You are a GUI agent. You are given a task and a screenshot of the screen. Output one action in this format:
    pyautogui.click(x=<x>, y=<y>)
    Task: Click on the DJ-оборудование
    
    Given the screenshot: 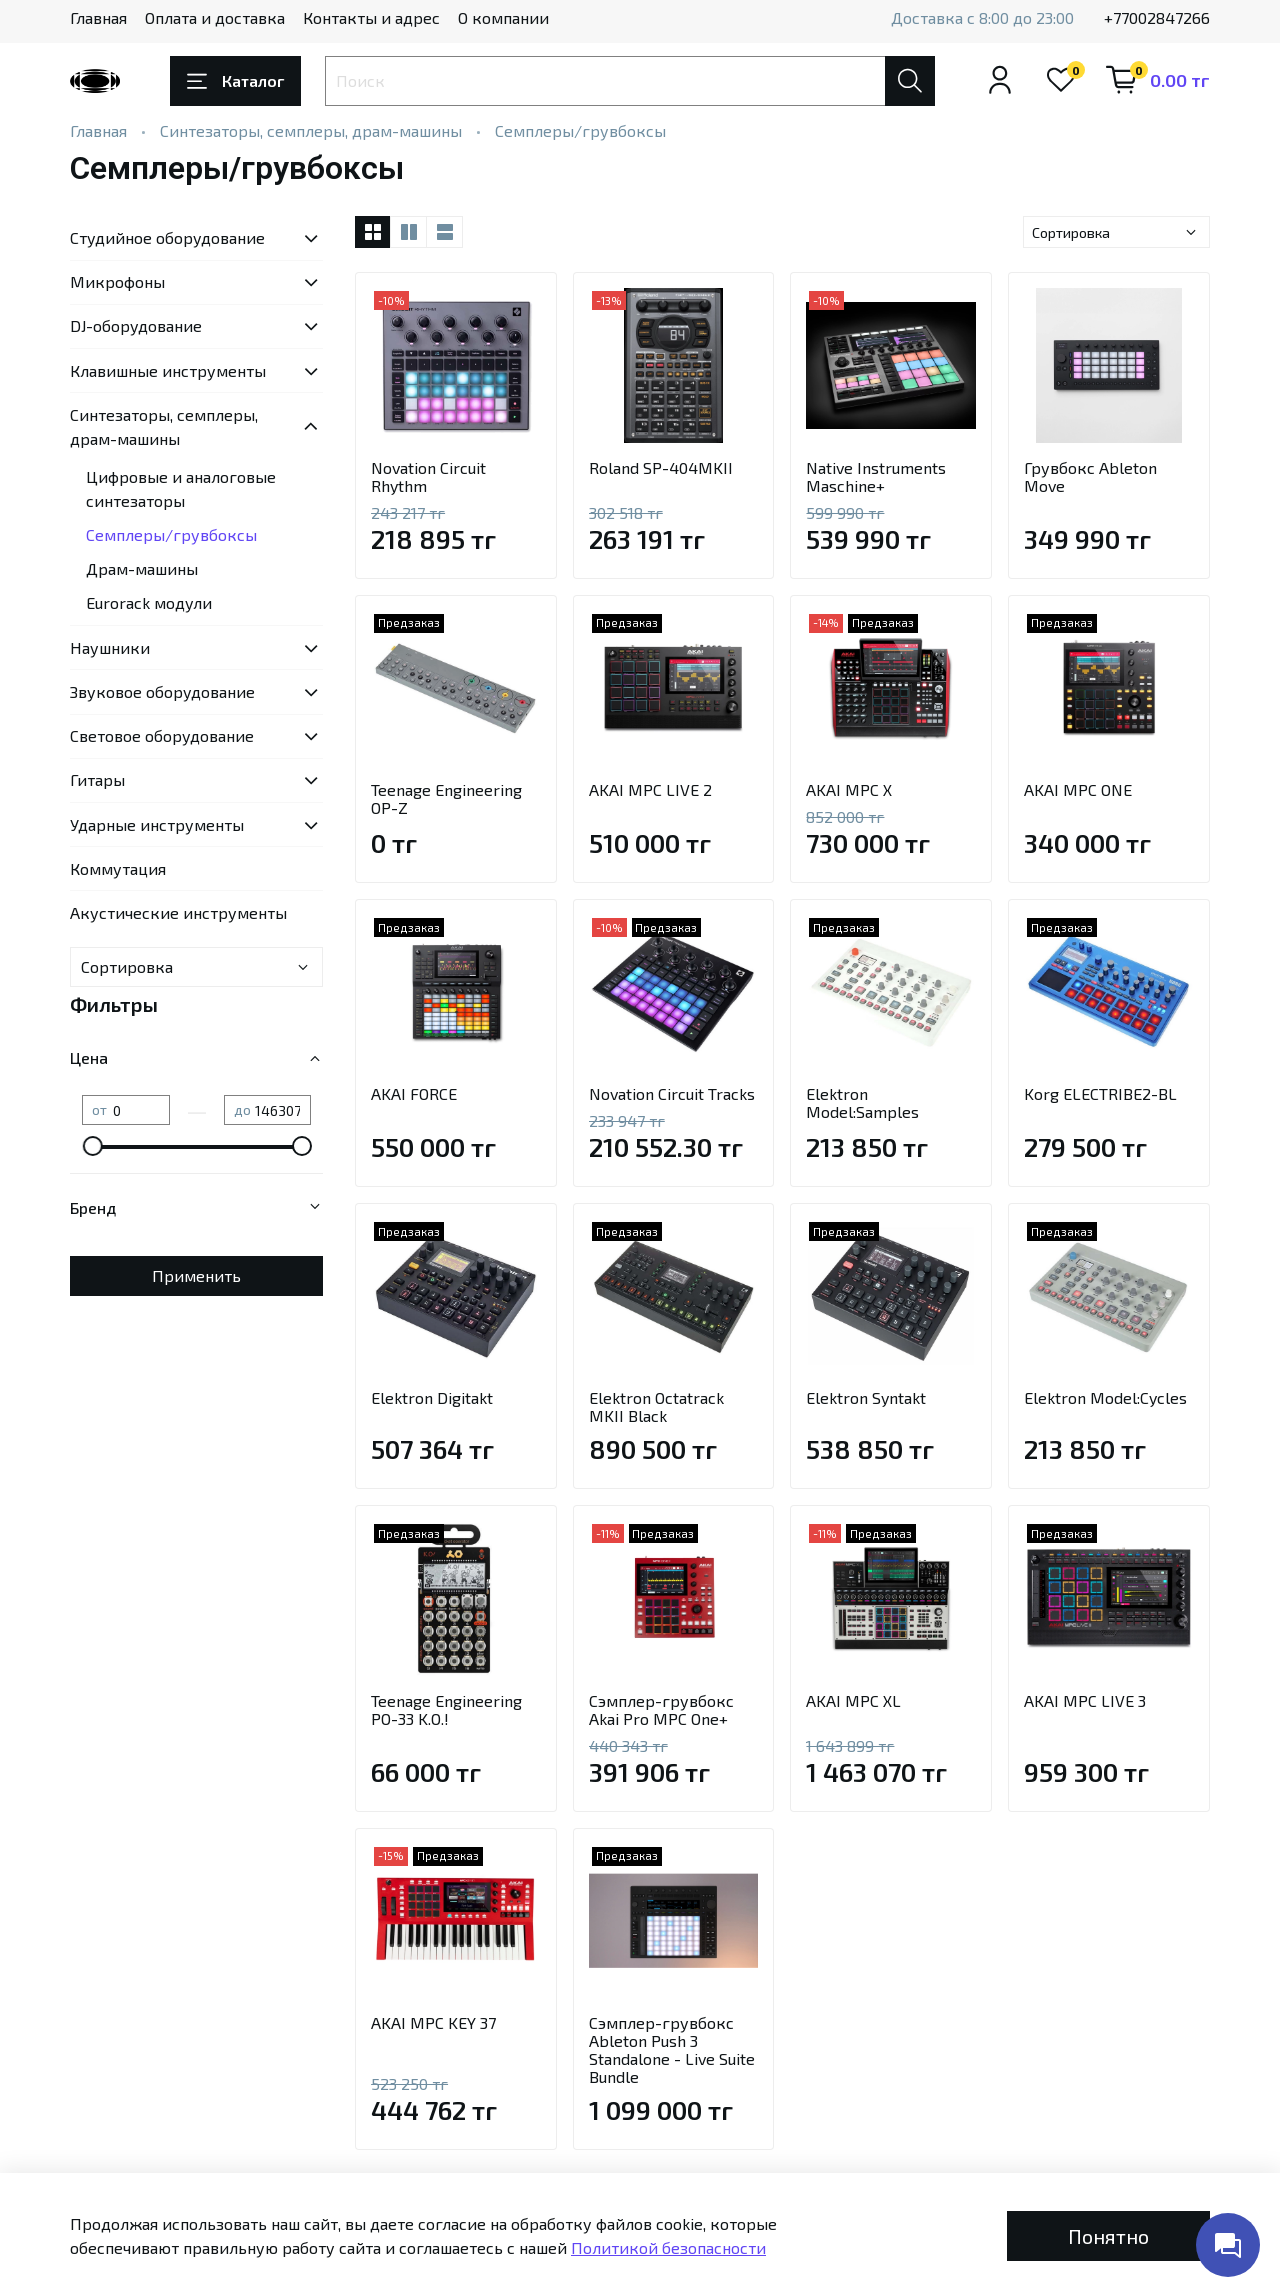 What is the action you would take?
    pyautogui.click(x=136, y=325)
    